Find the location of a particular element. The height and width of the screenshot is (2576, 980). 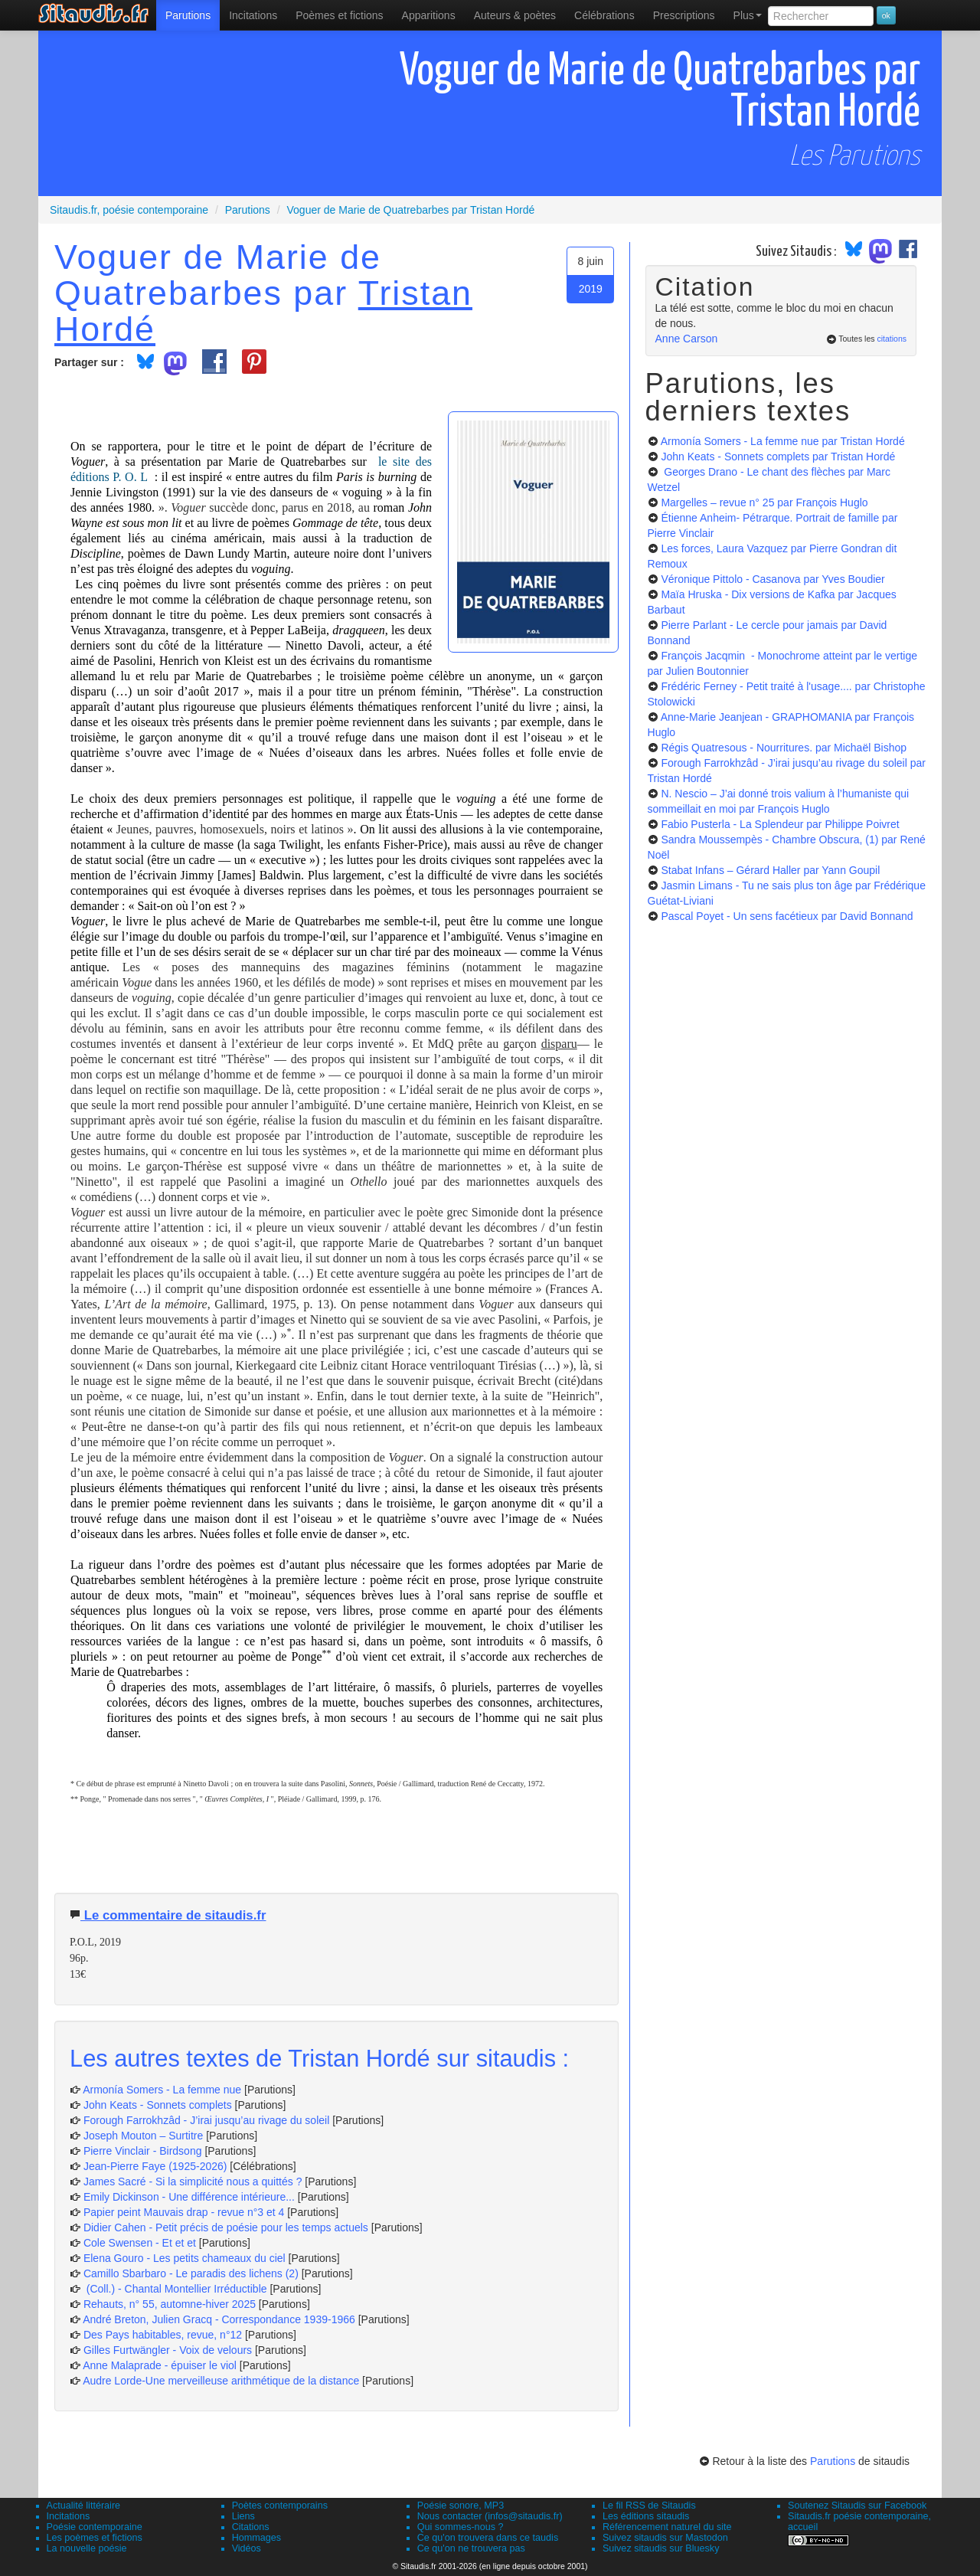

Rehauts, n° 55, automne-hiver 2025 is located at coordinates (169, 2304).